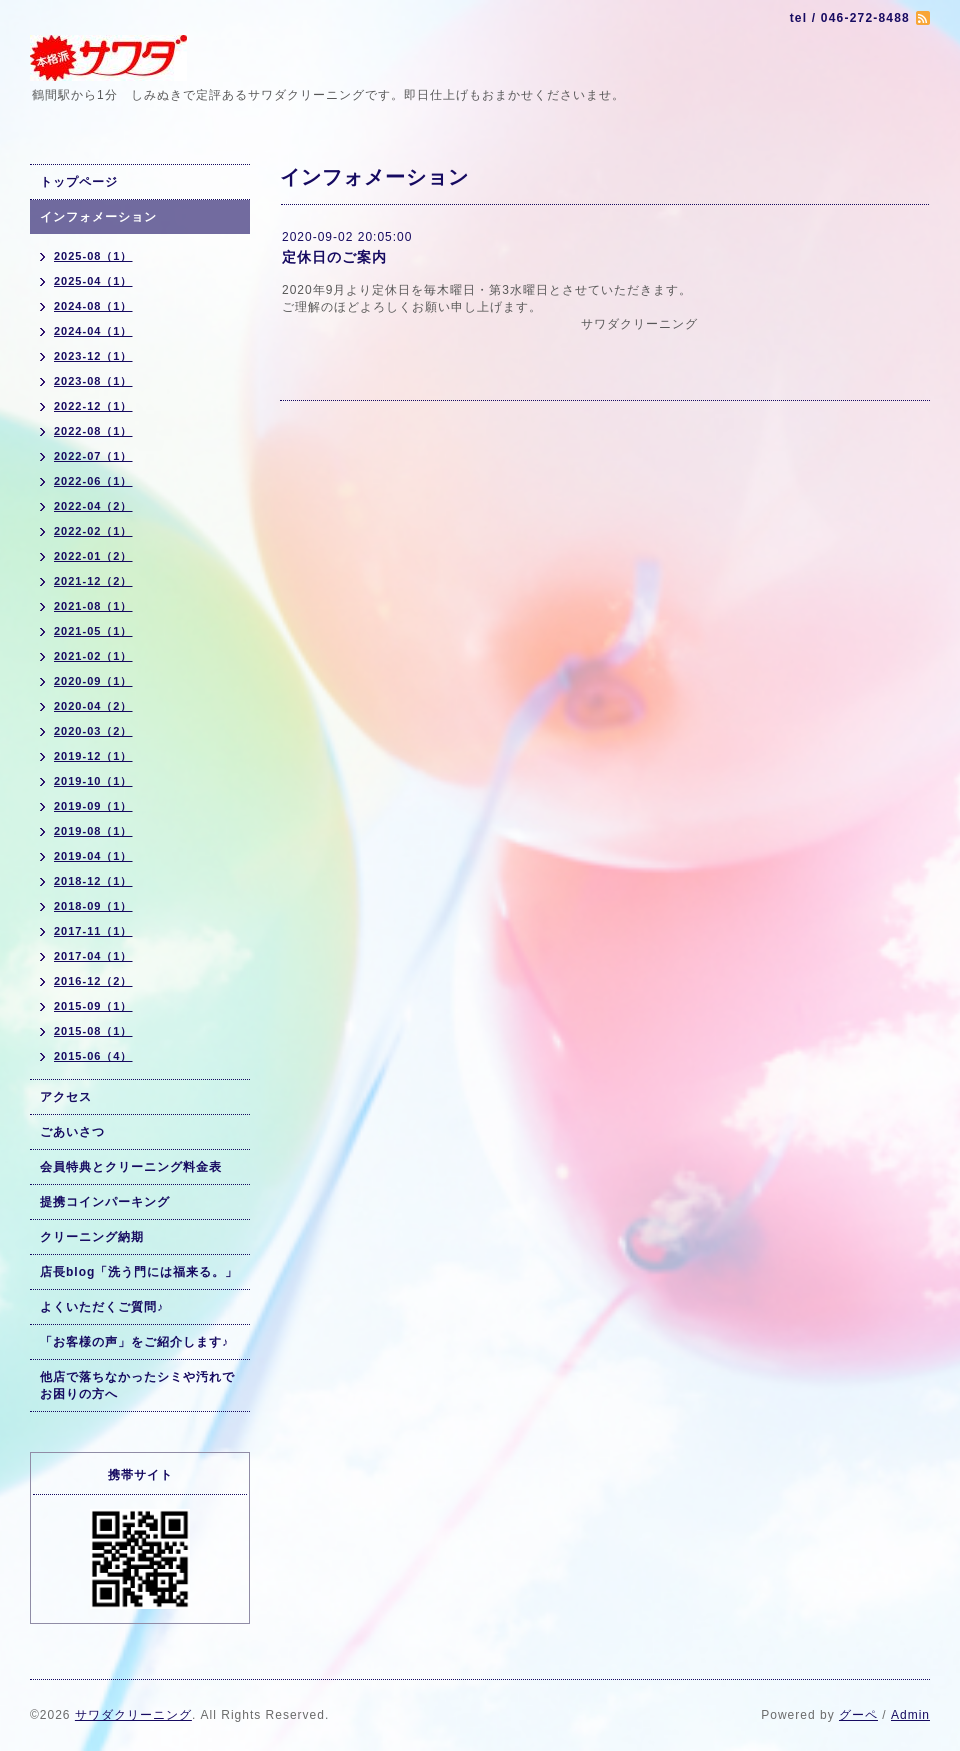 The width and height of the screenshot is (960, 1751). I want to click on 2020-04（2）, so click(93, 706).